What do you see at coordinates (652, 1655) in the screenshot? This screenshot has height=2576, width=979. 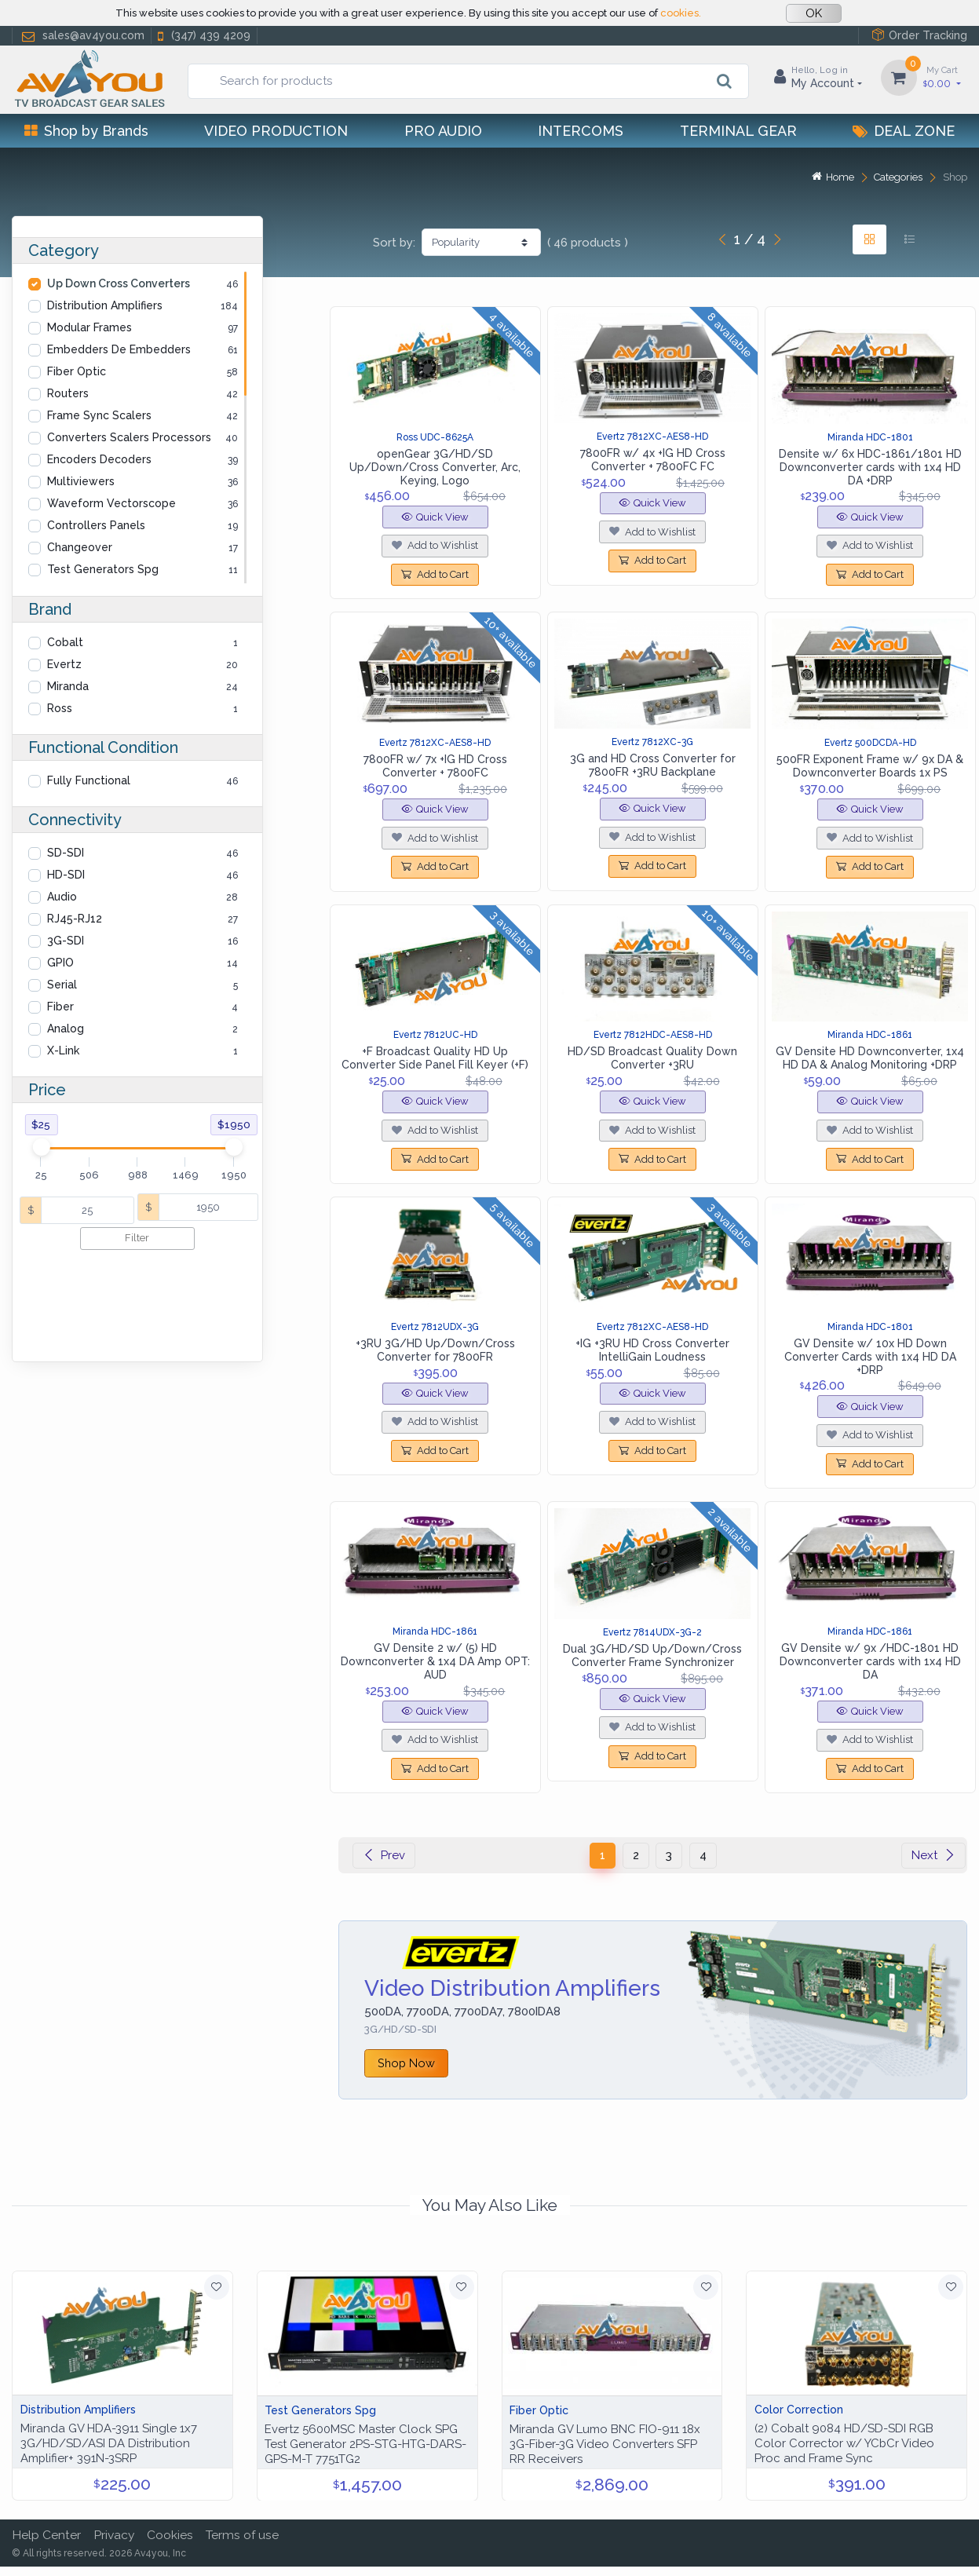 I see `Dual 3G/HD/SD Up/Down/Cross Converter Frame Synchronizer` at bounding box center [652, 1655].